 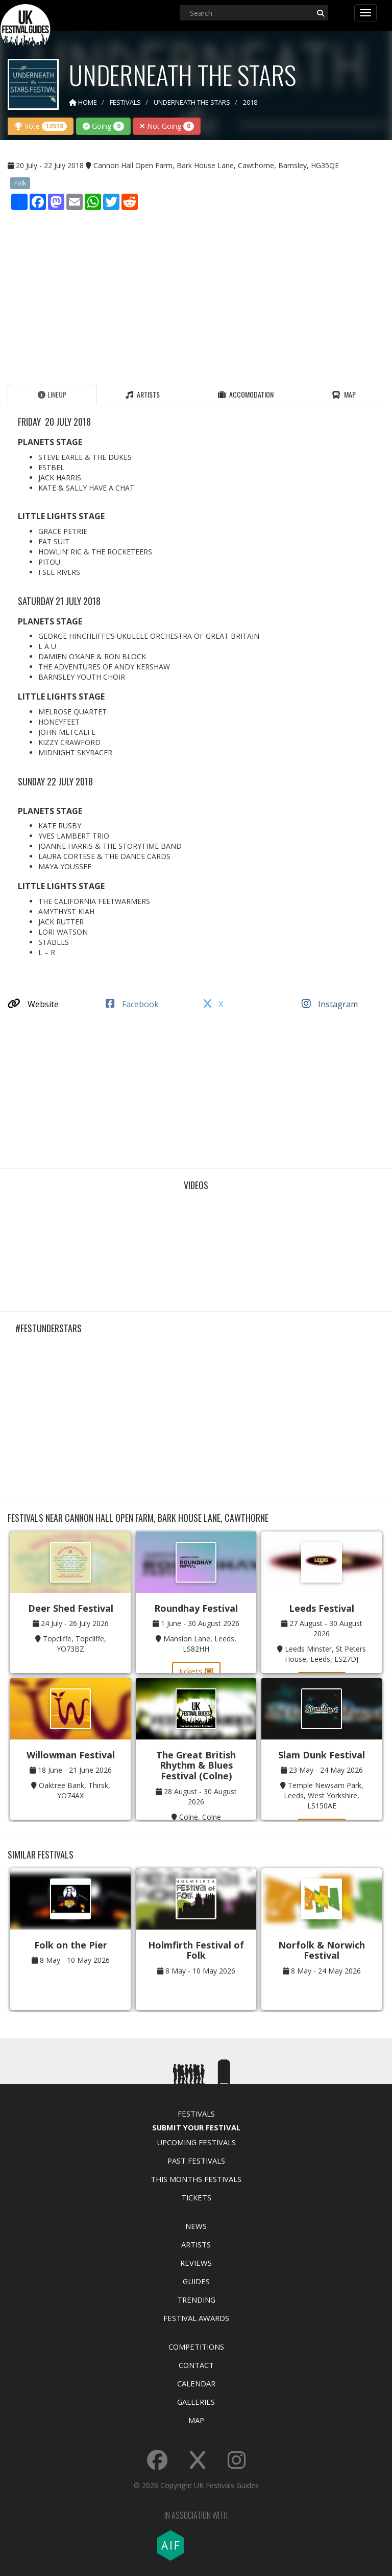 I want to click on Accomodation [tab], so click(x=246, y=394).